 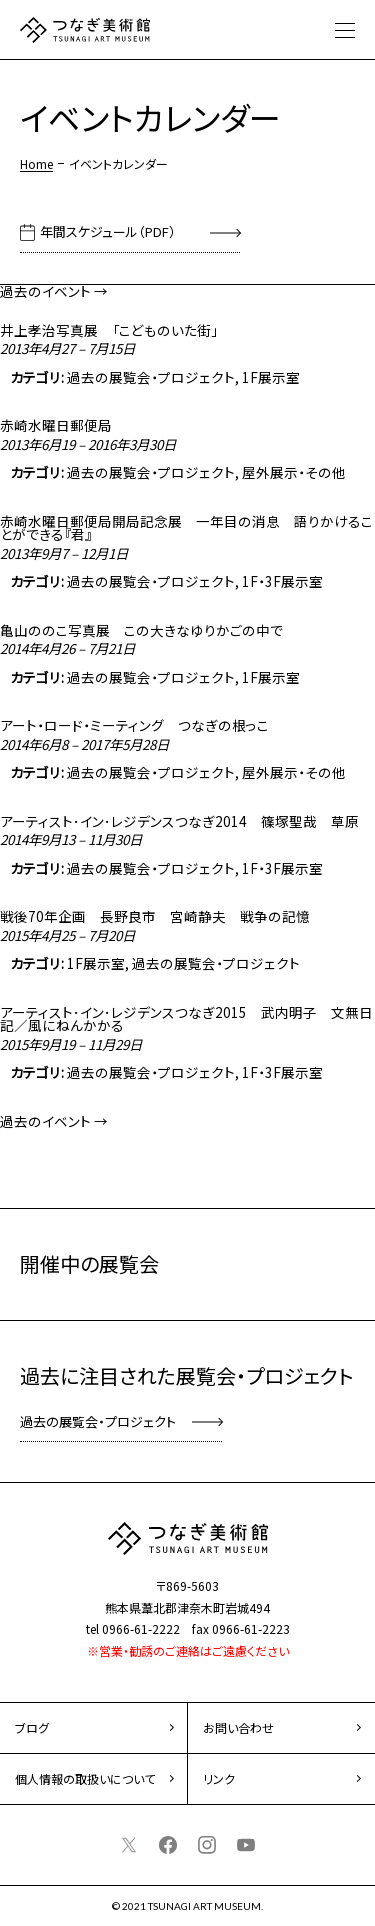 What do you see at coordinates (108, 231) in the screenshot?
I see `年間スケジュール（PDF）` at bounding box center [108, 231].